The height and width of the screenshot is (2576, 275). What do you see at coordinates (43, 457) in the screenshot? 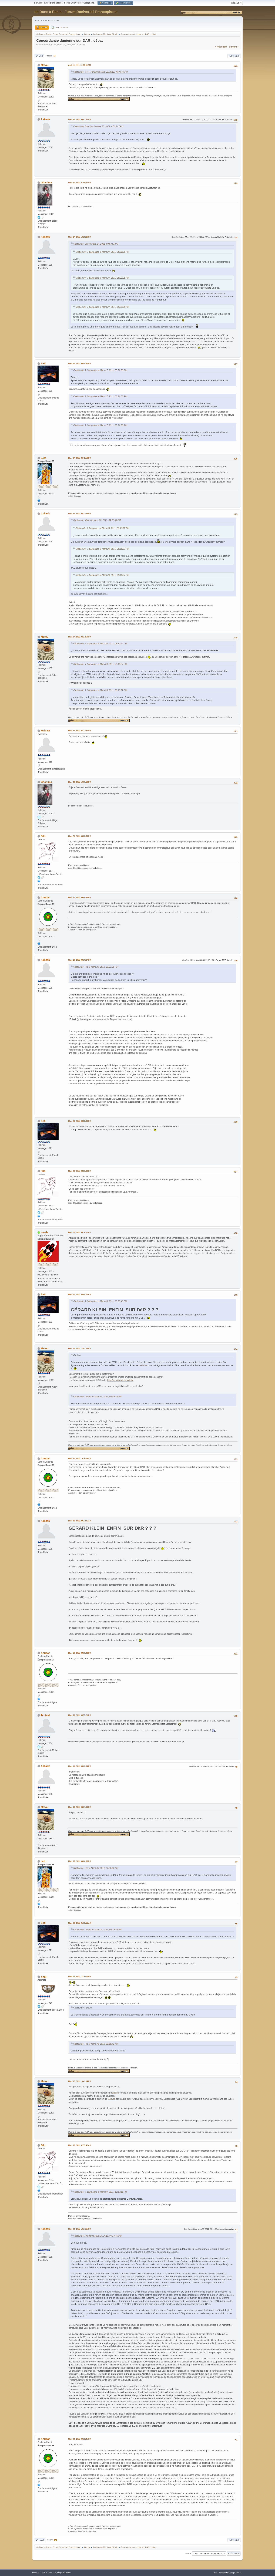
I see `Leto` at bounding box center [43, 457].